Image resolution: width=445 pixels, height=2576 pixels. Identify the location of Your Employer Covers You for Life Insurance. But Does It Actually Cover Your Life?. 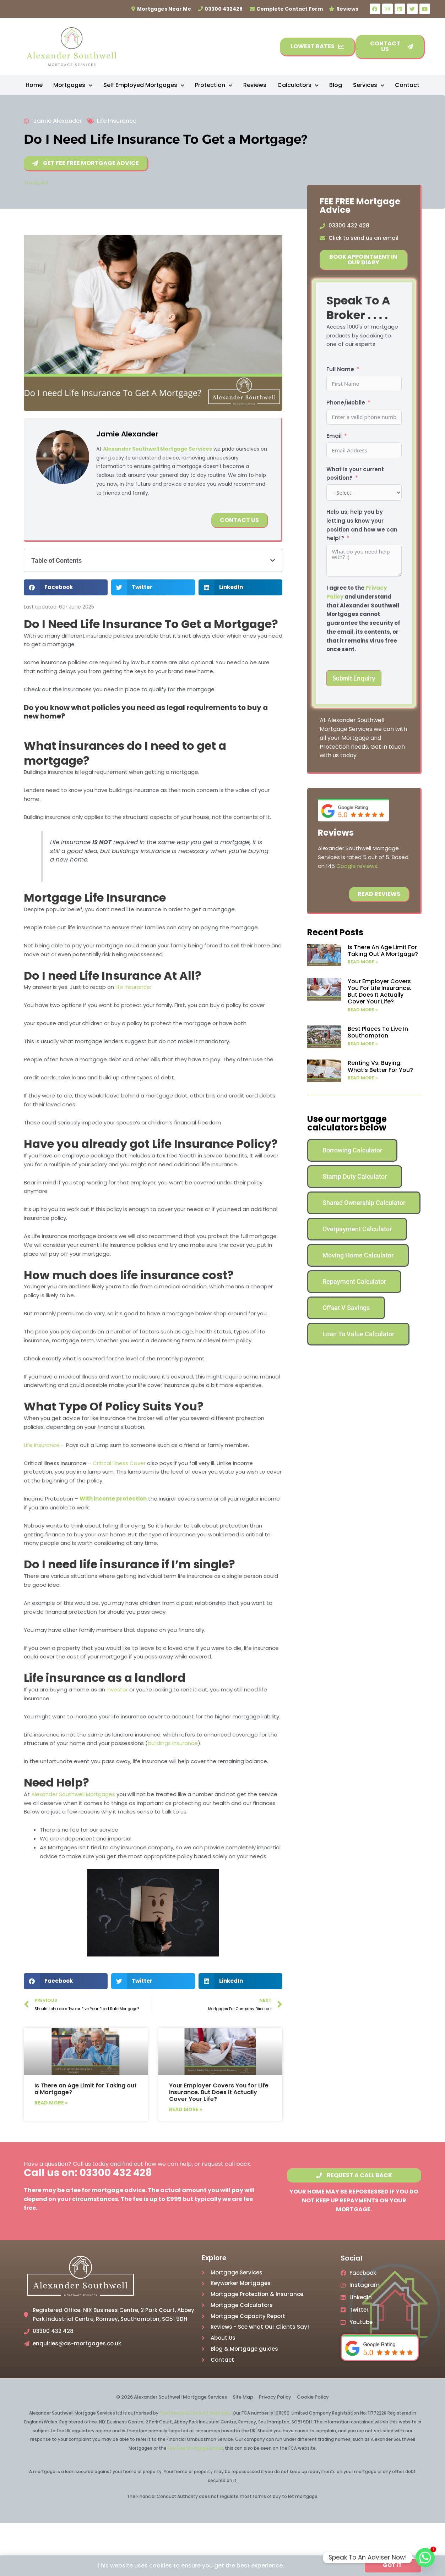
(218, 2092).